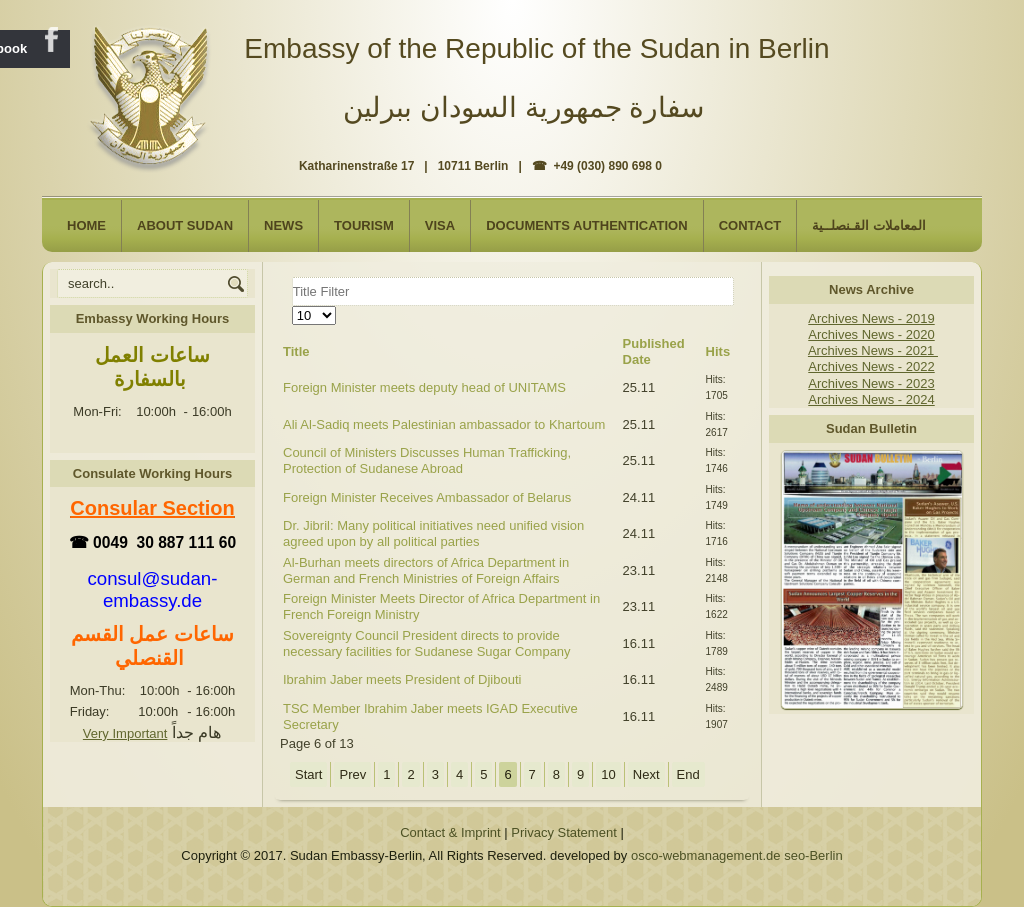  Describe the element at coordinates (296, 351) in the screenshot. I see `Title` at that location.